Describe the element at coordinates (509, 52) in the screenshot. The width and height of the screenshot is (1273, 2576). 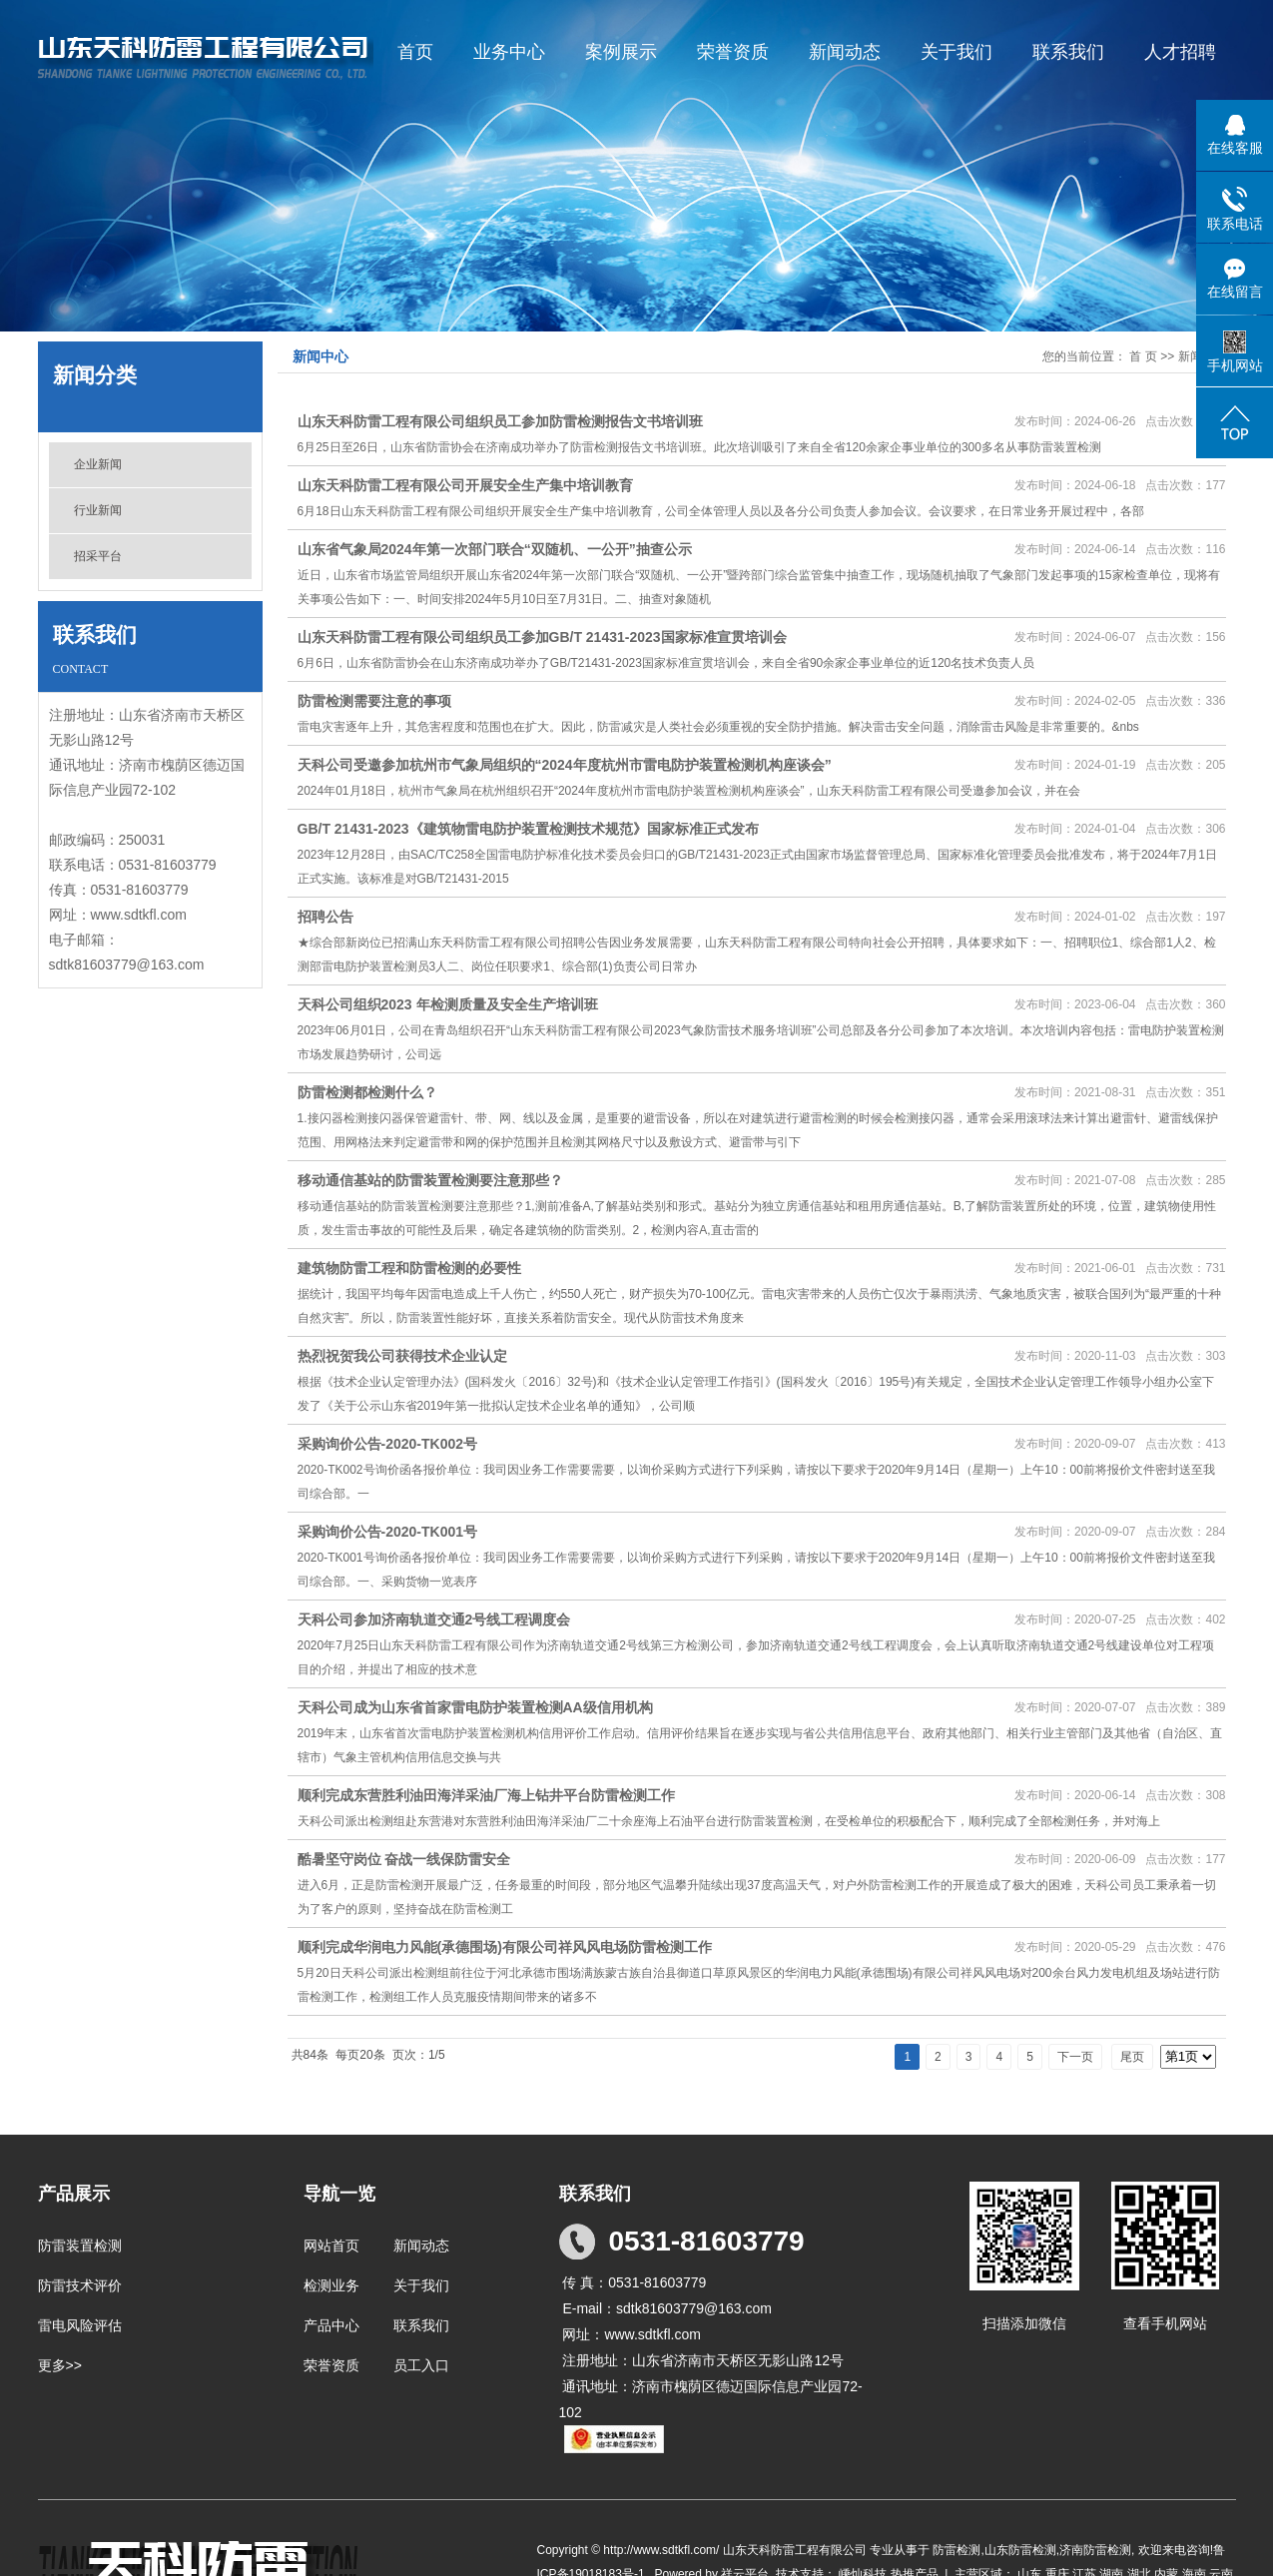
I see `业务中心` at that location.